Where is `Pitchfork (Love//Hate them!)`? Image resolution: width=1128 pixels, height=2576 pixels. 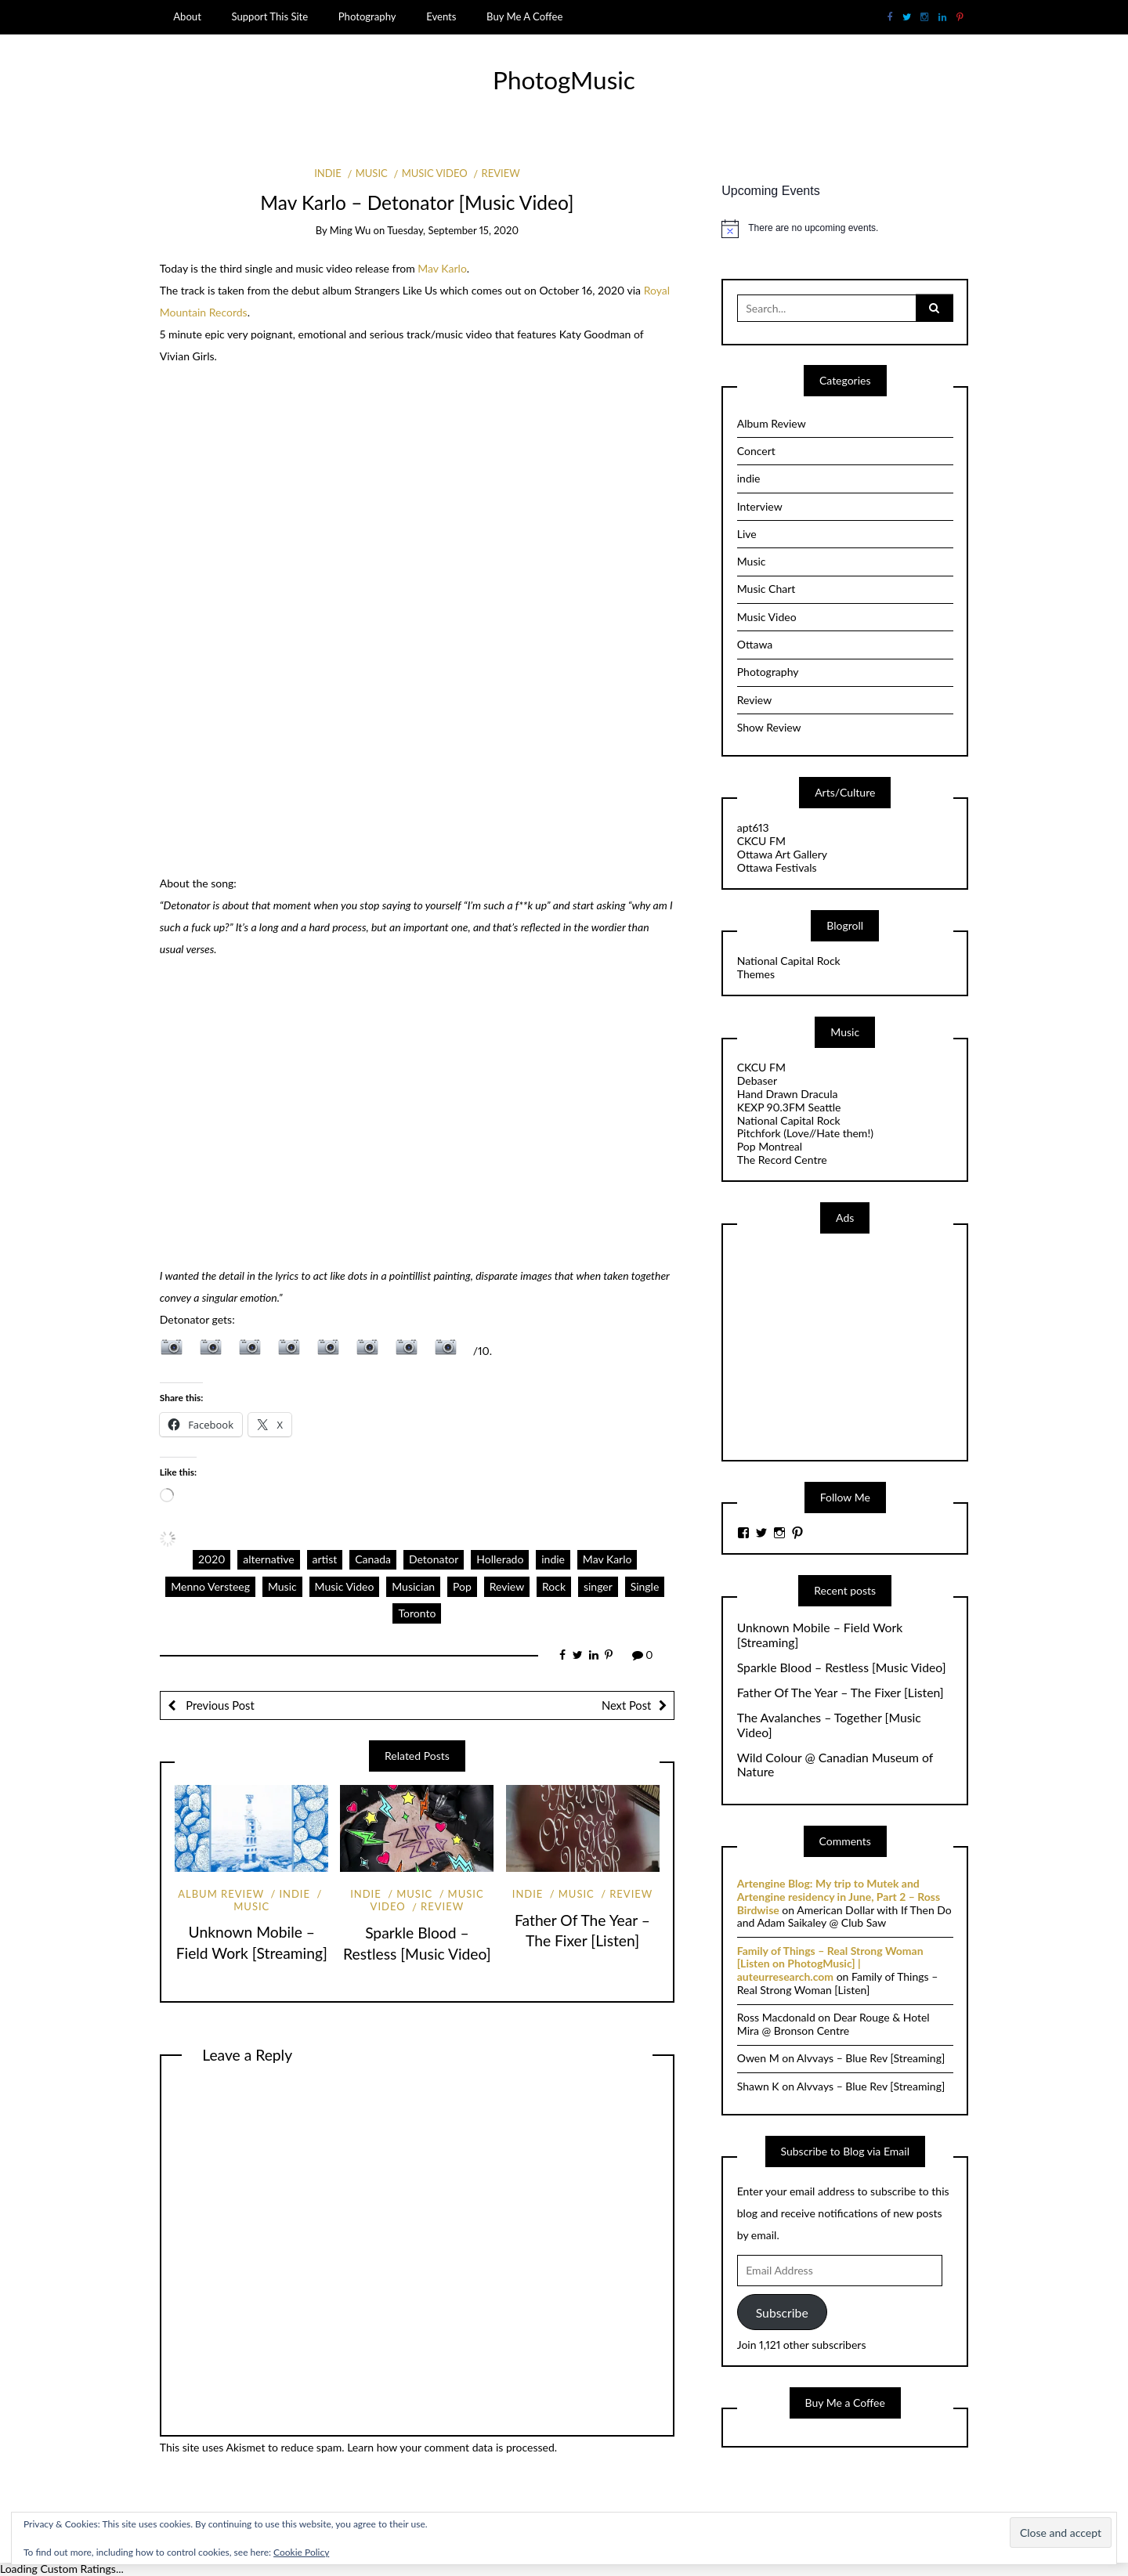 Pitchfork (Love//Hate them!) is located at coordinates (805, 1133).